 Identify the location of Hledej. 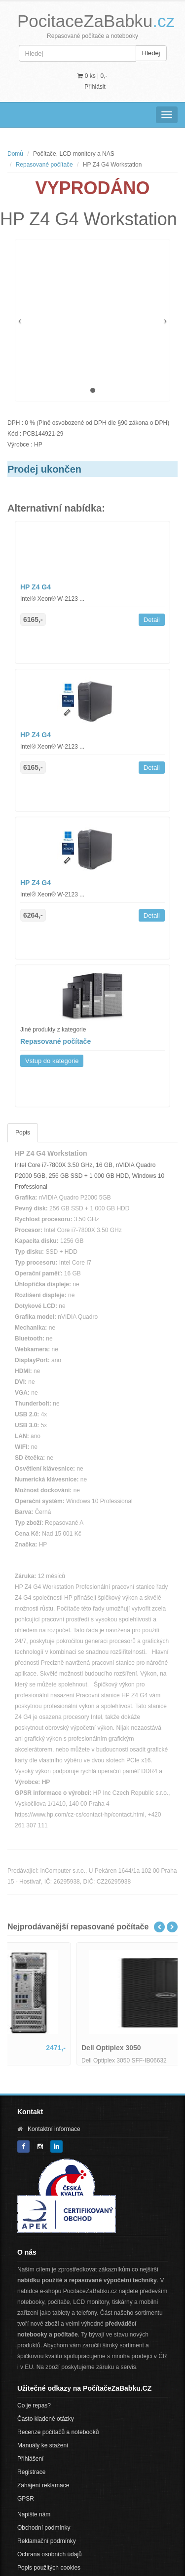
(151, 53).